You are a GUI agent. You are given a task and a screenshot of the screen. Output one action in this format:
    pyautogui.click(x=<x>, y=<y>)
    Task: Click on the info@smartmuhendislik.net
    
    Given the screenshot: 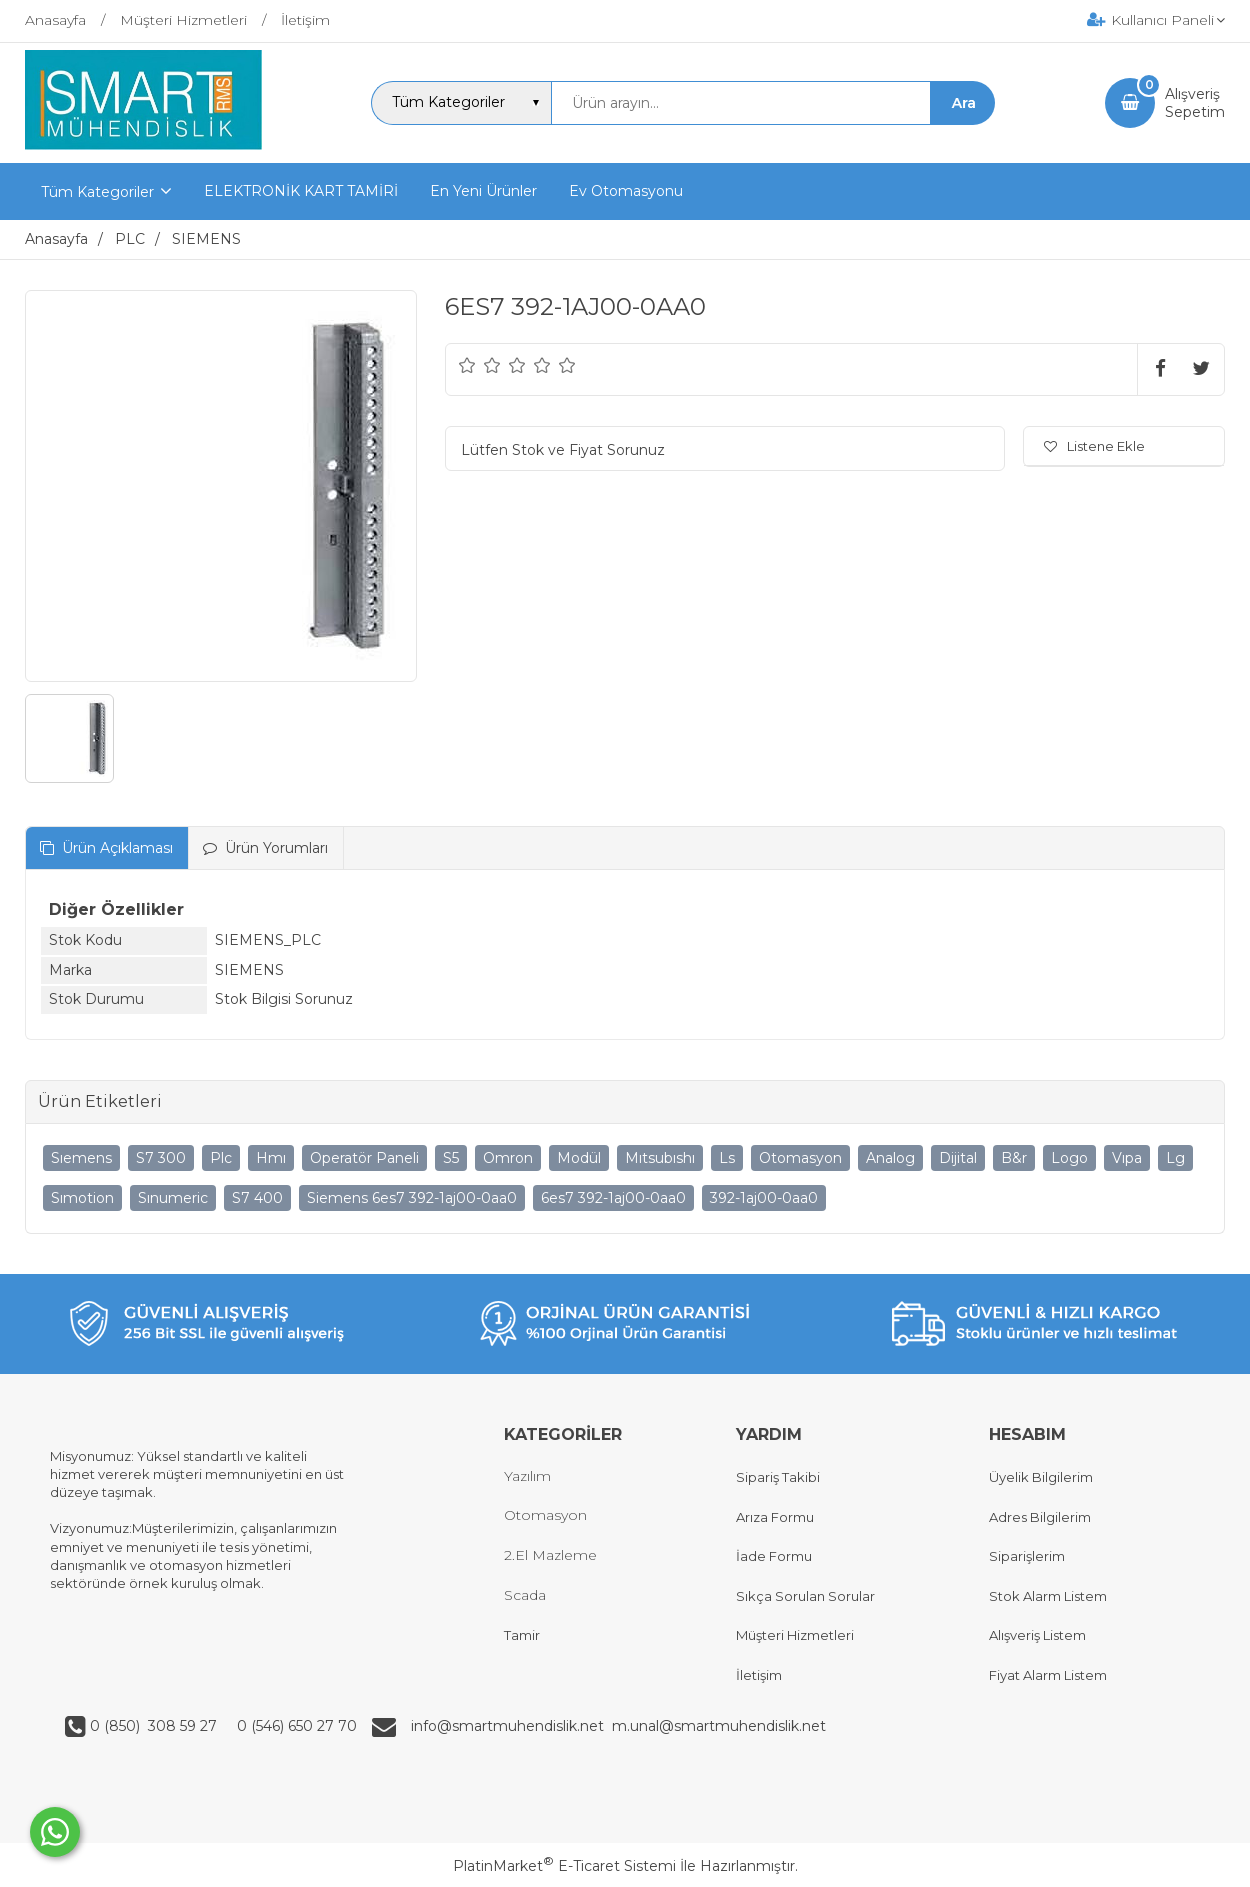 What is the action you would take?
    pyautogui.click(x=511, y=1726)
    